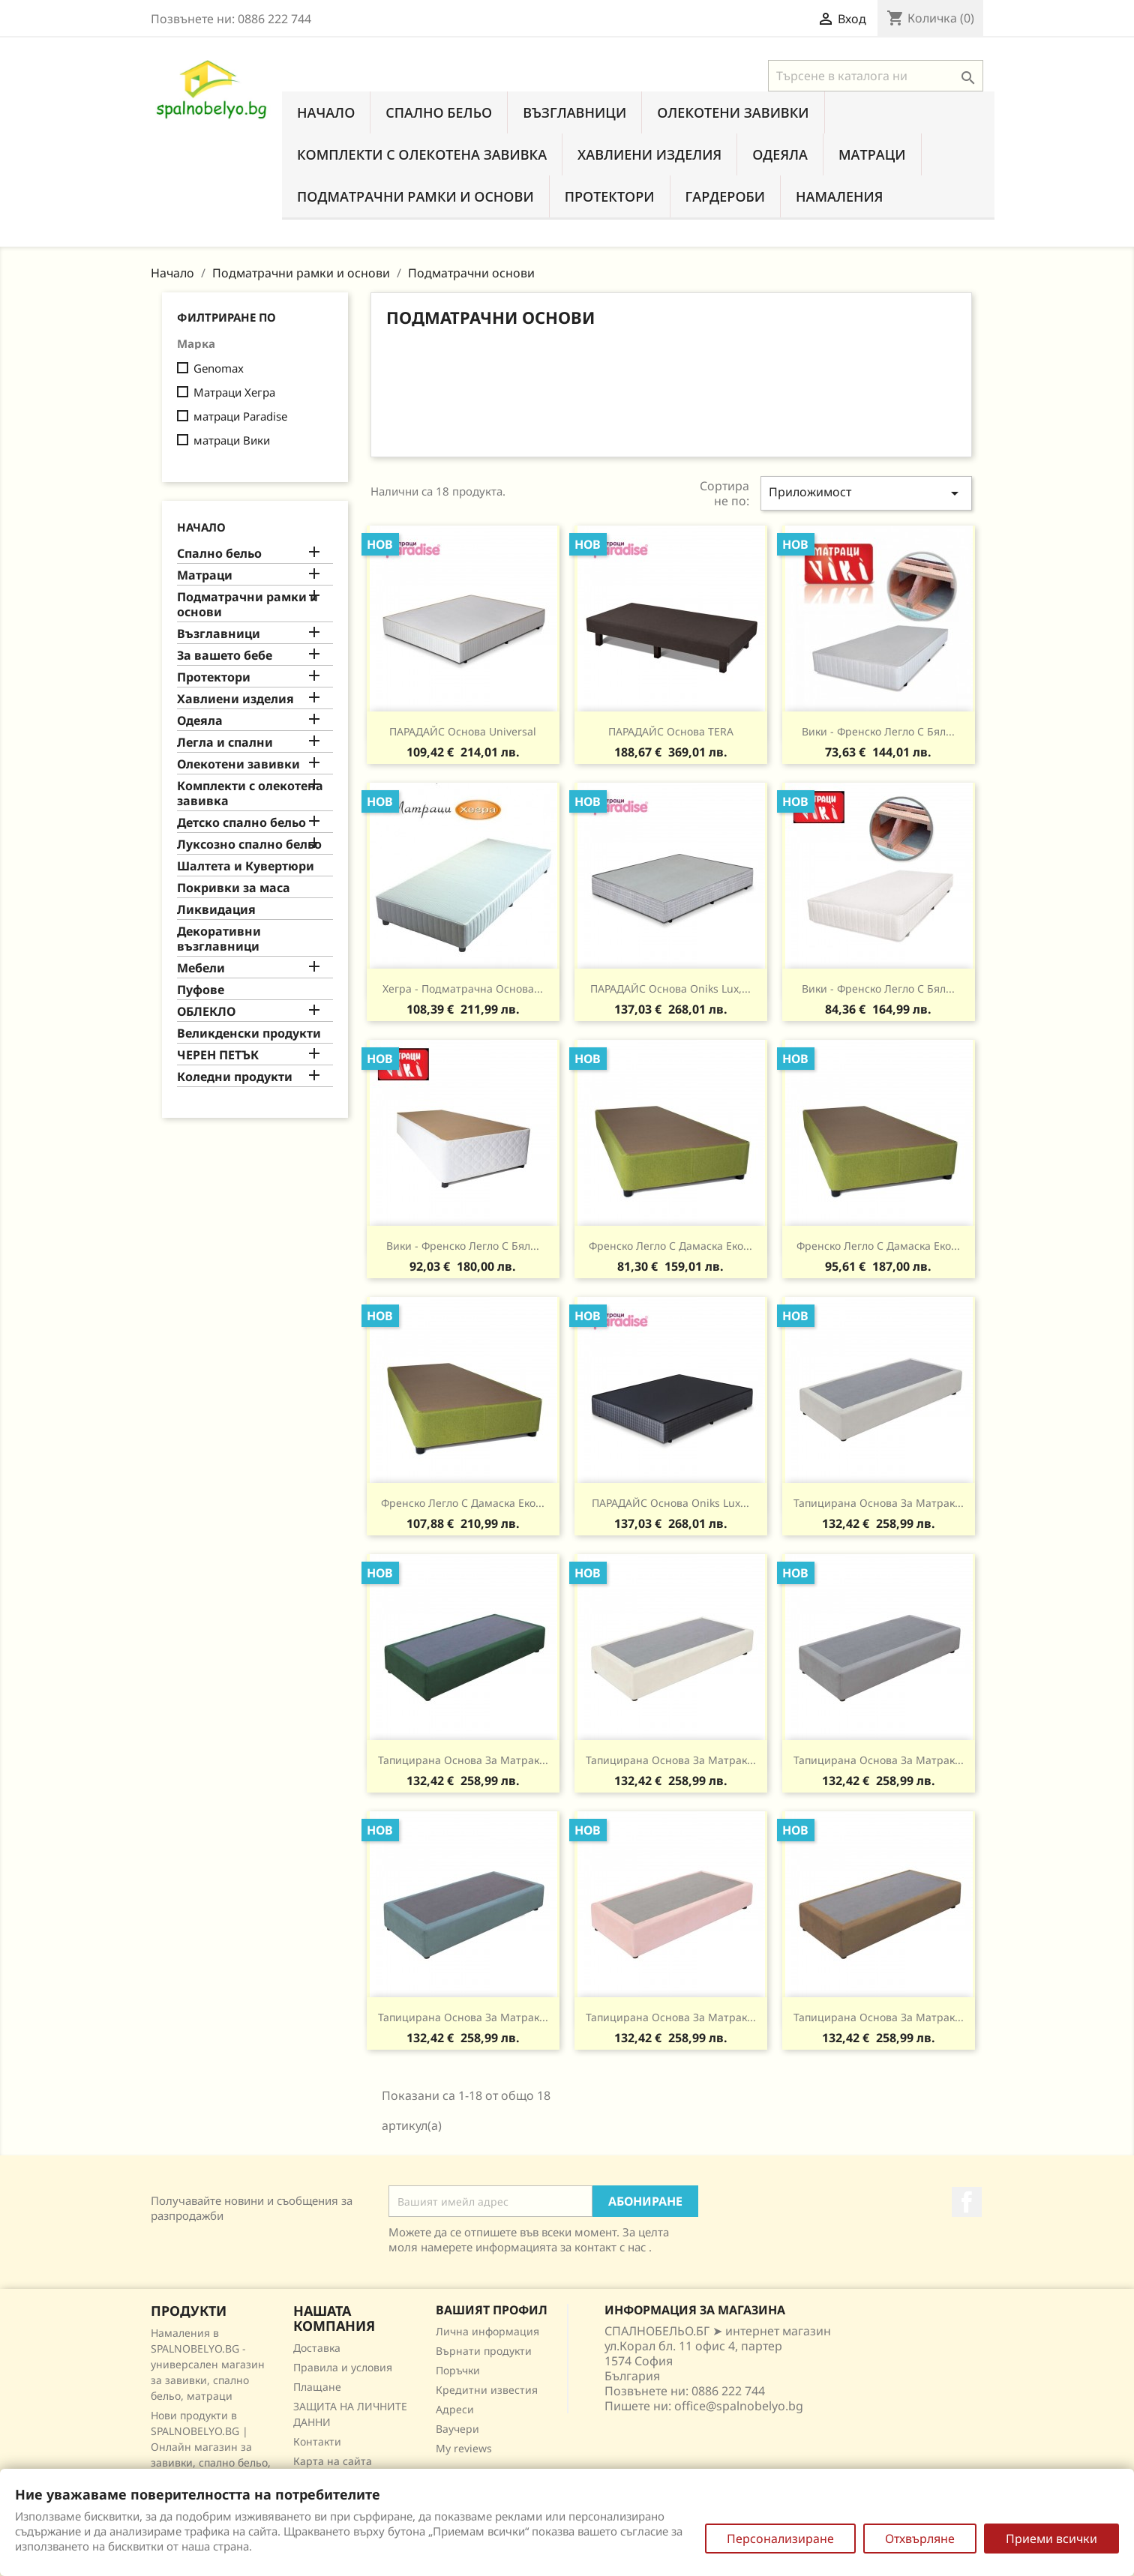 Image resolution: width=1134 pixels, height=2576 pixels. What do you see at coordinates (317, 2387) in the screenshot?
I see `Плащане` at bounding box center [317, 2387].